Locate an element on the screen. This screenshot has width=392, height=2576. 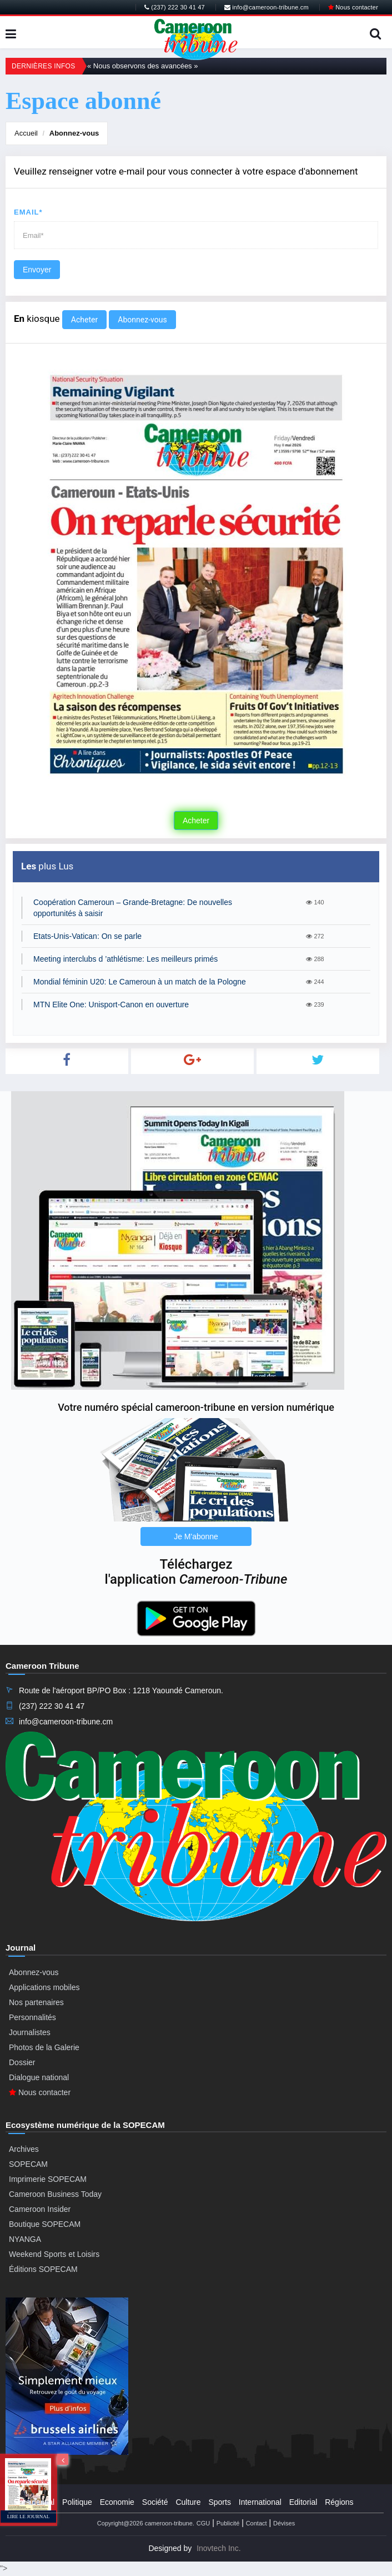
Editorial is located at coordinates (303, 2502).